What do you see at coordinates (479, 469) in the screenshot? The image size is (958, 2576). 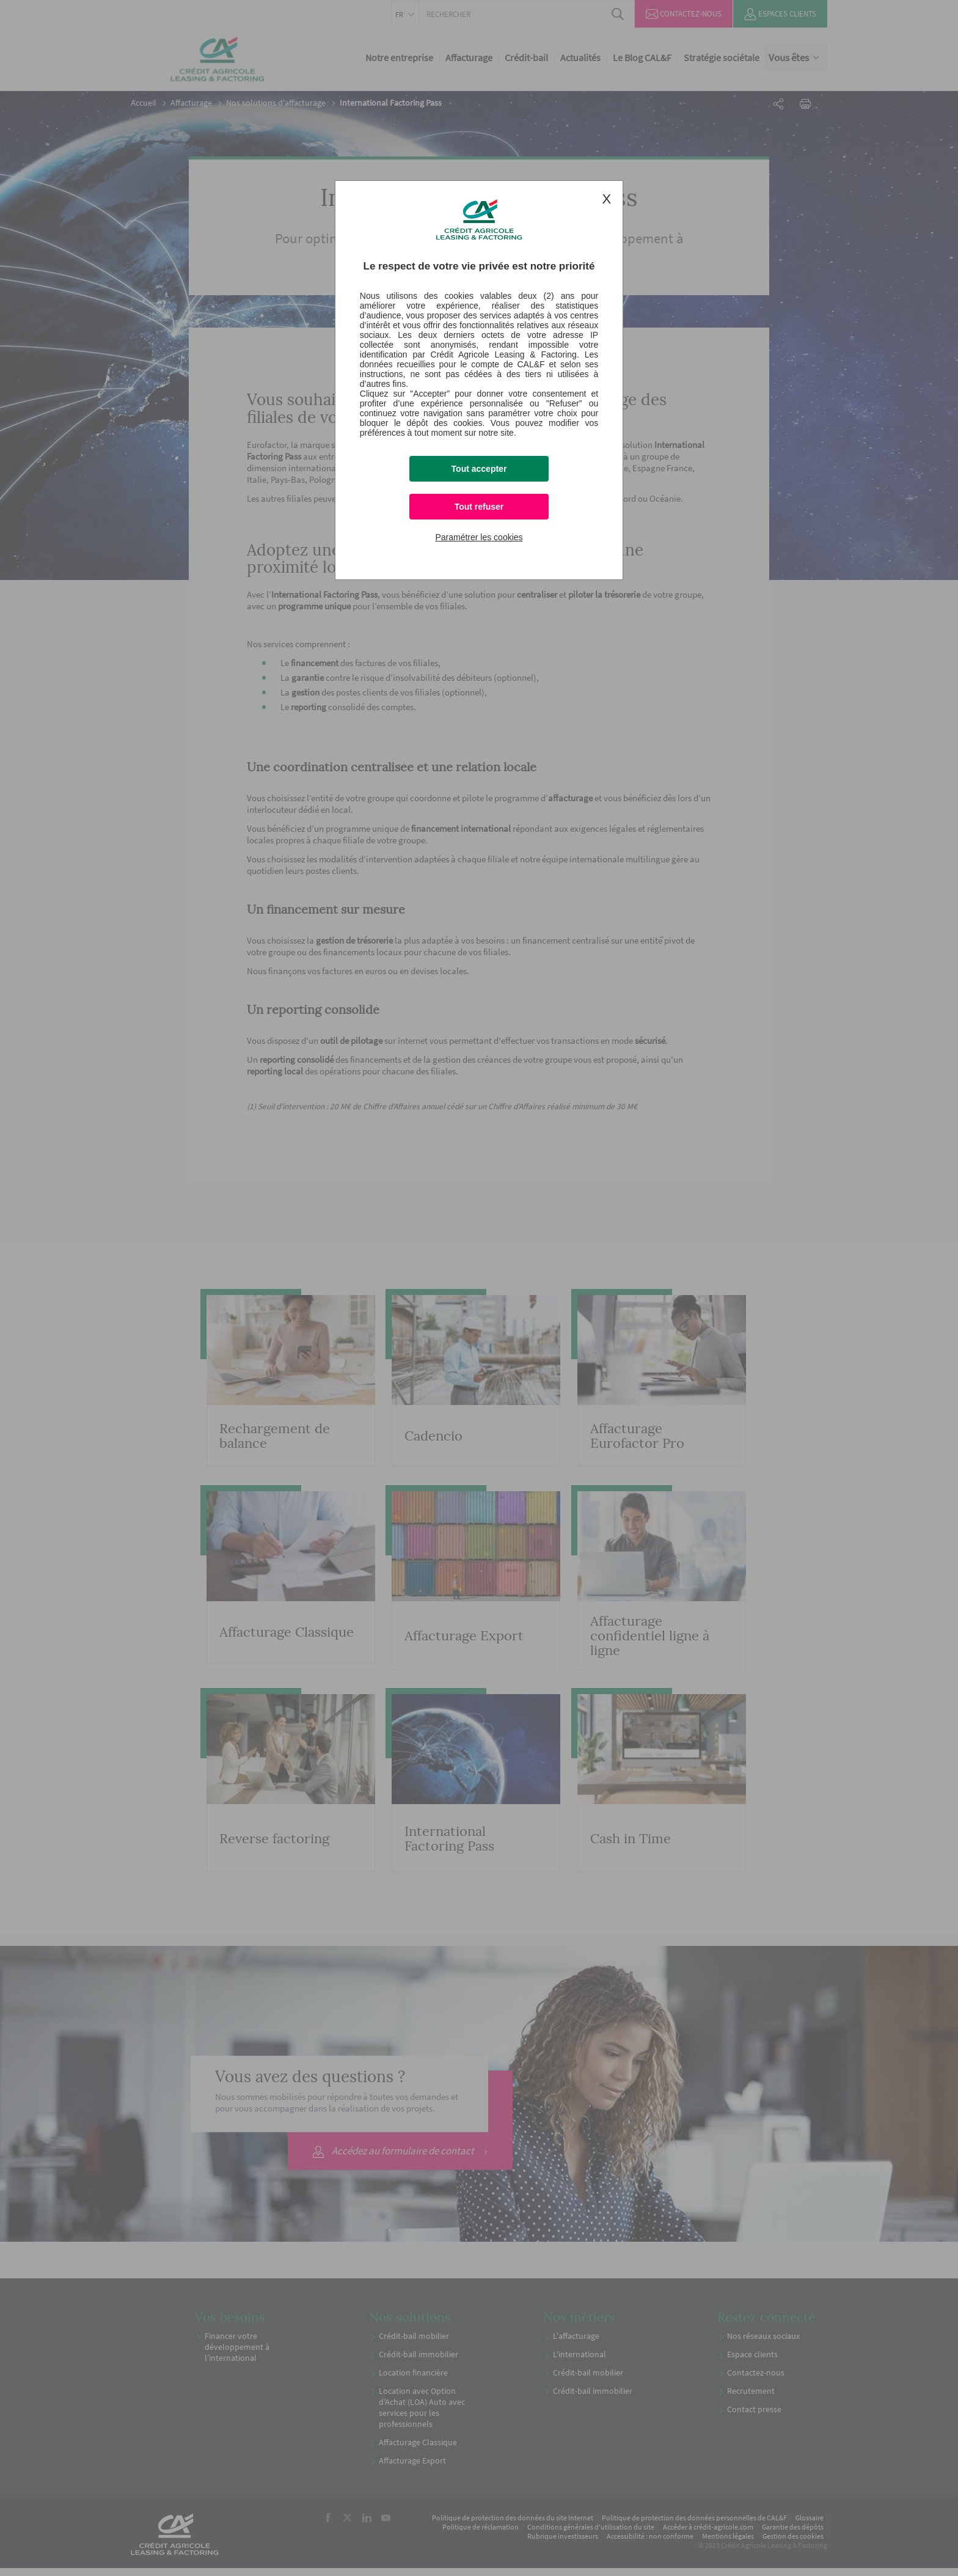 I see `Tout accepter` at bounding box center [479, 469].